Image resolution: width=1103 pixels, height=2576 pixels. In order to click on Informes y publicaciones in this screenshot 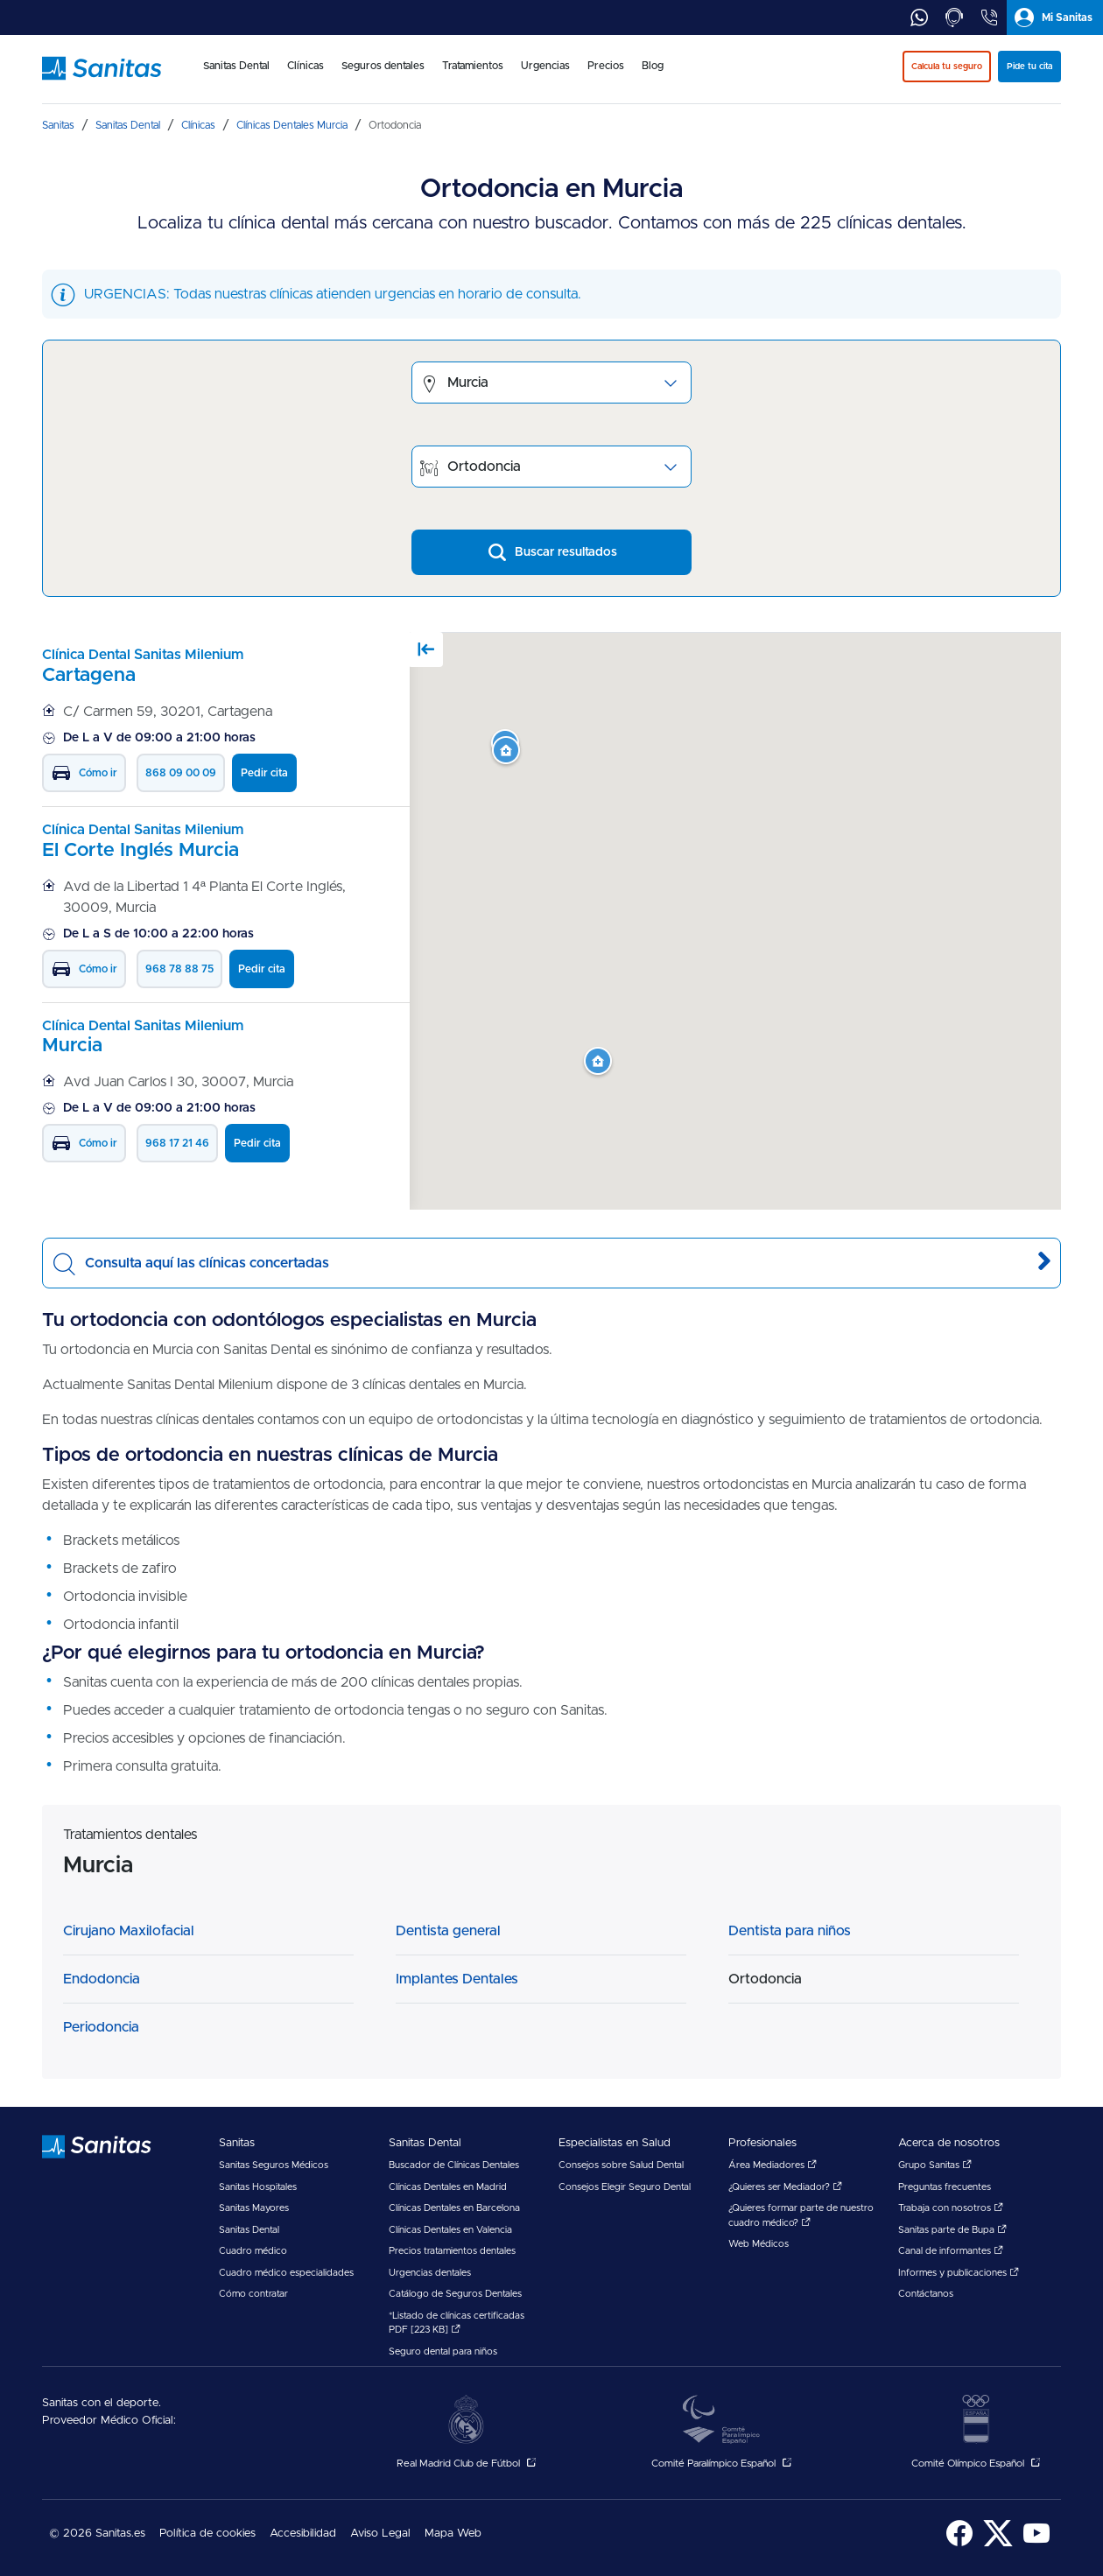, I will do `click(958, 2273)`.